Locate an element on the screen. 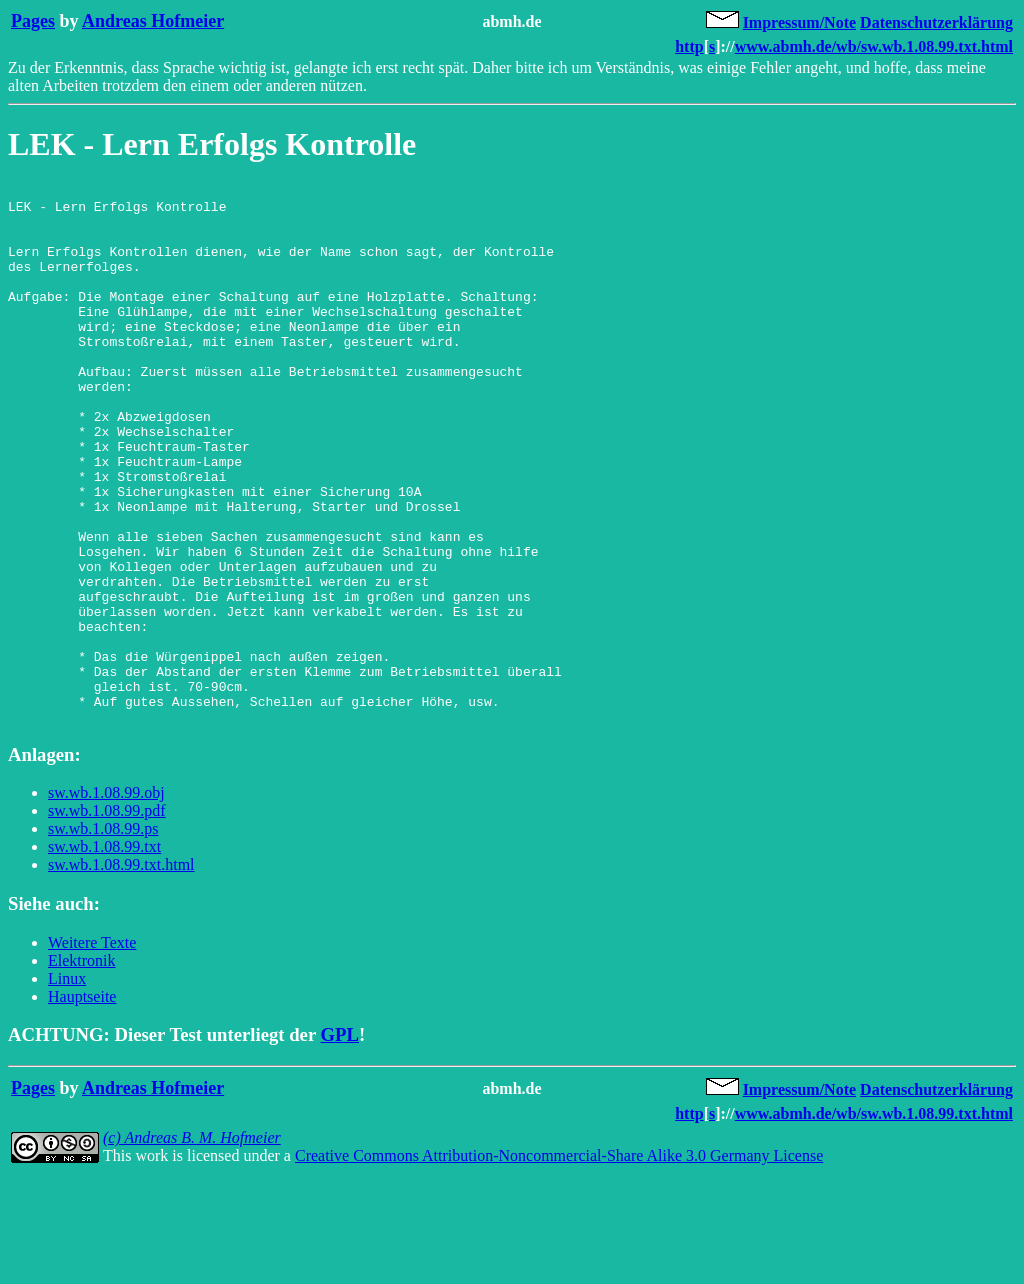  Impressum/Note is located at coordinates (799, 22).